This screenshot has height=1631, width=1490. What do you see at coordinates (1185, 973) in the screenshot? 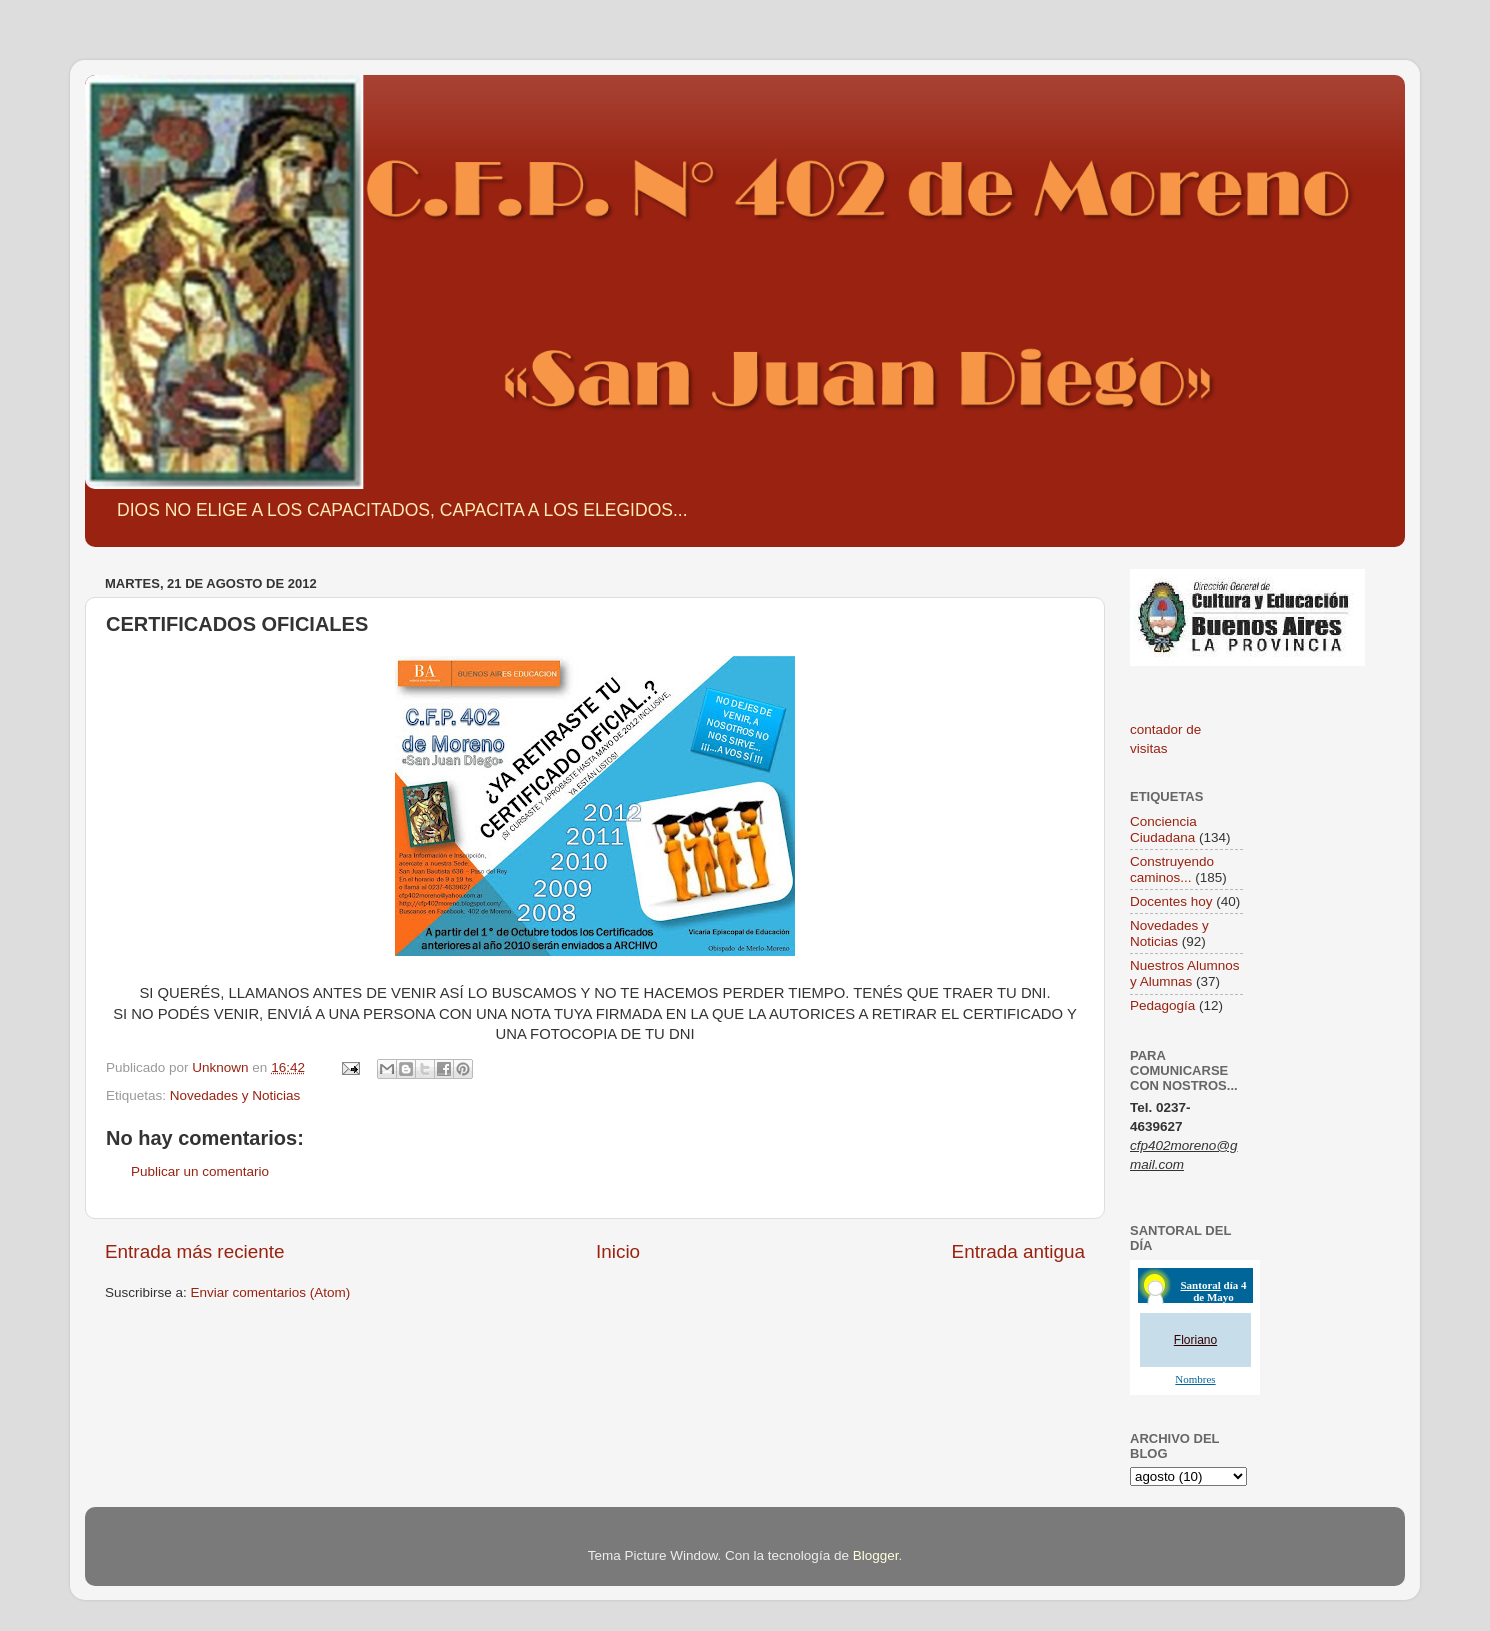
I see `Nuestros Alumnos y Alumnas` at bounding box center [1185, 973].